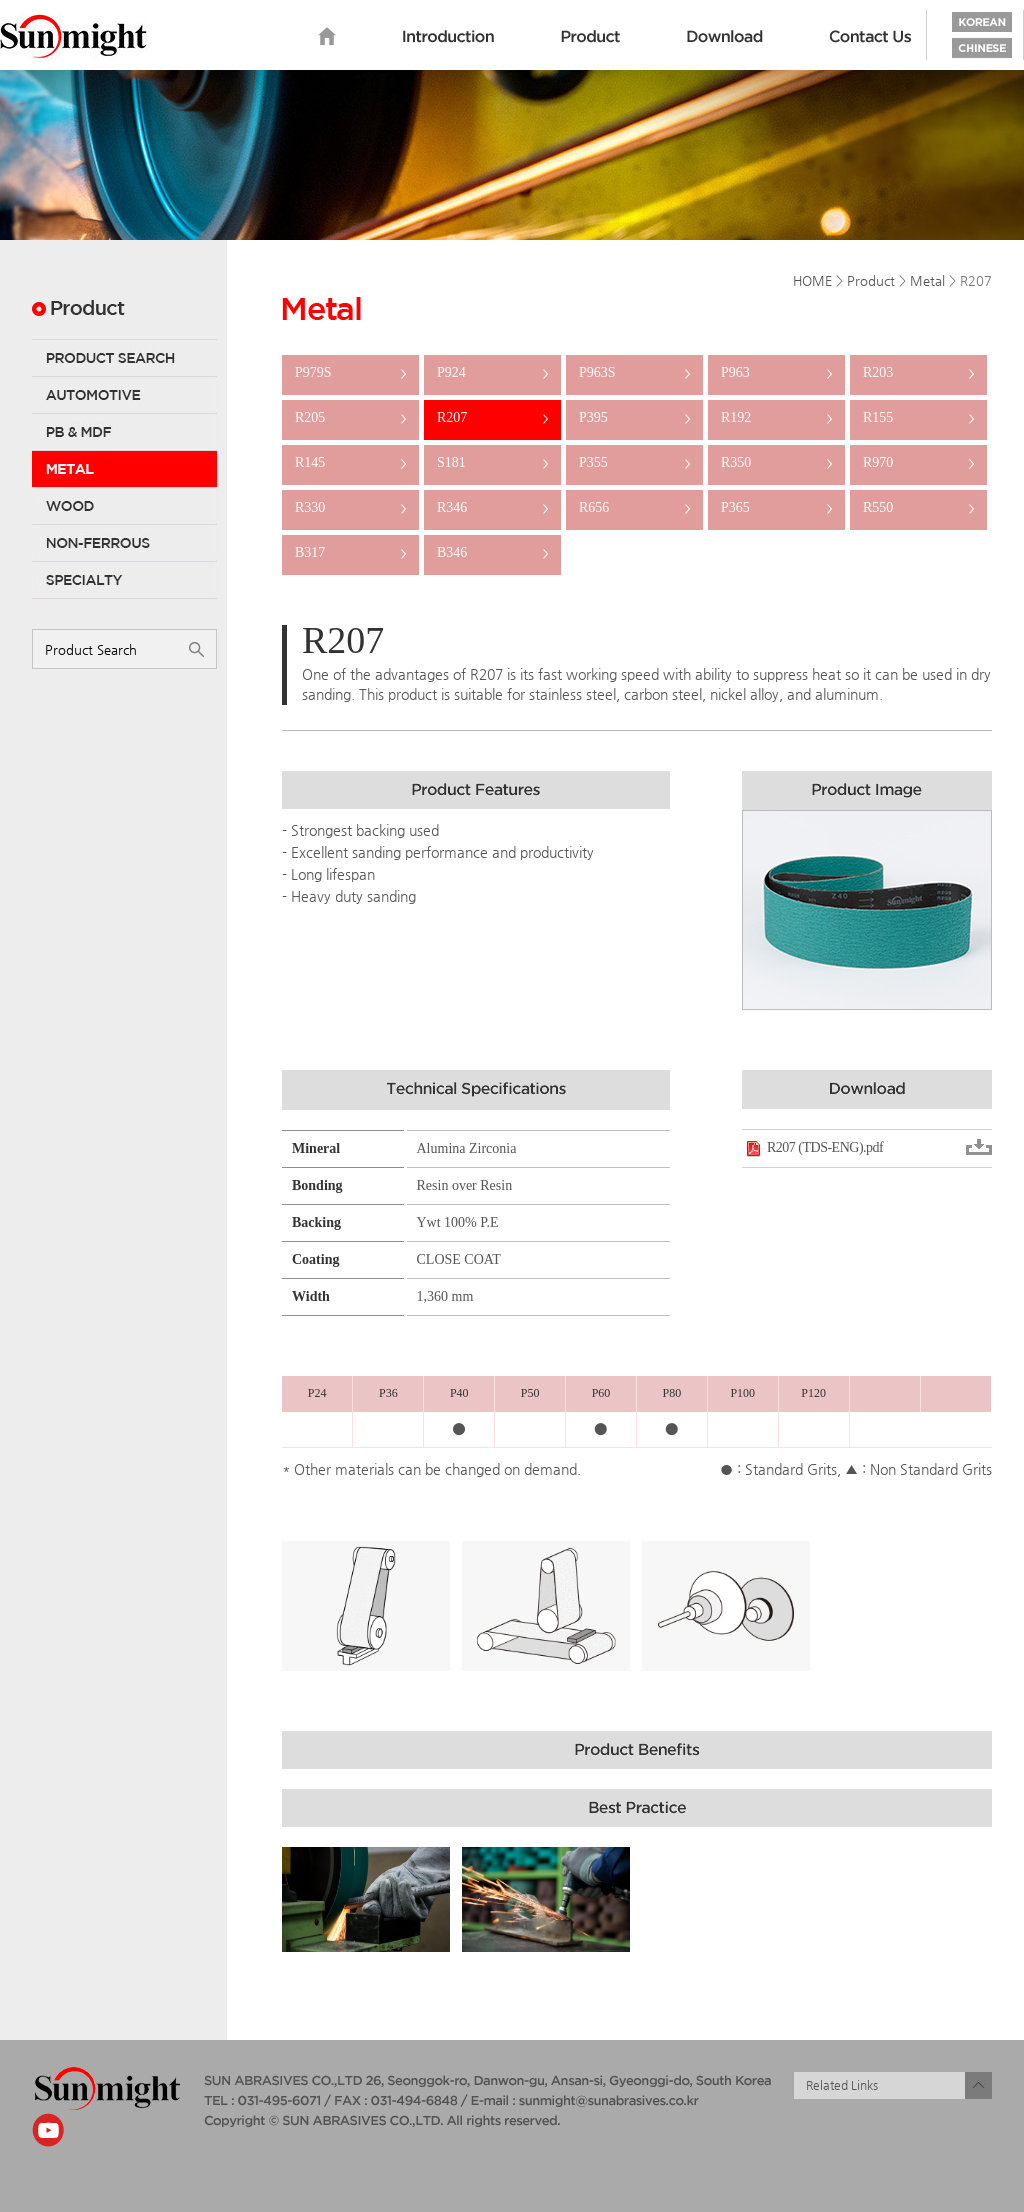  What do you see at coordinates (776, 372) in the screenshot?
I see `P963` at bounding box center [776, 372].